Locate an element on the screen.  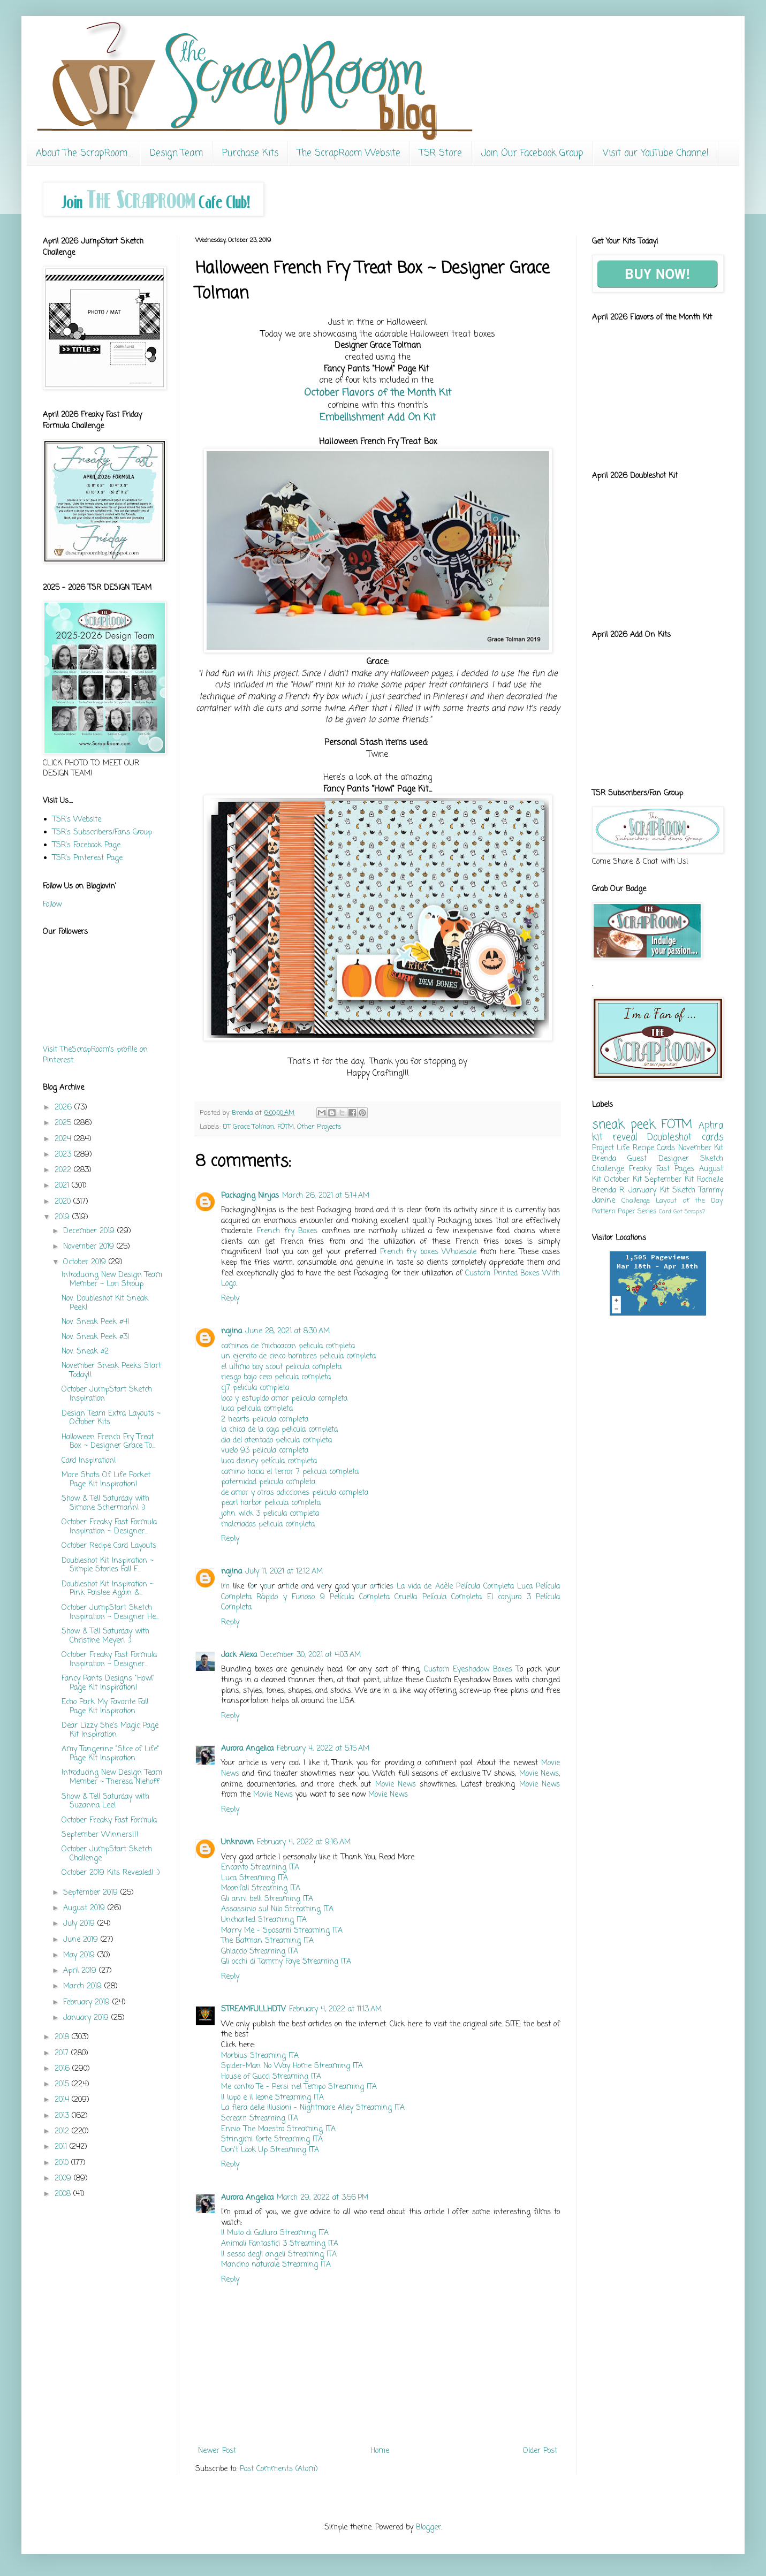
April 2019 is located at coordinates (81, 1971).